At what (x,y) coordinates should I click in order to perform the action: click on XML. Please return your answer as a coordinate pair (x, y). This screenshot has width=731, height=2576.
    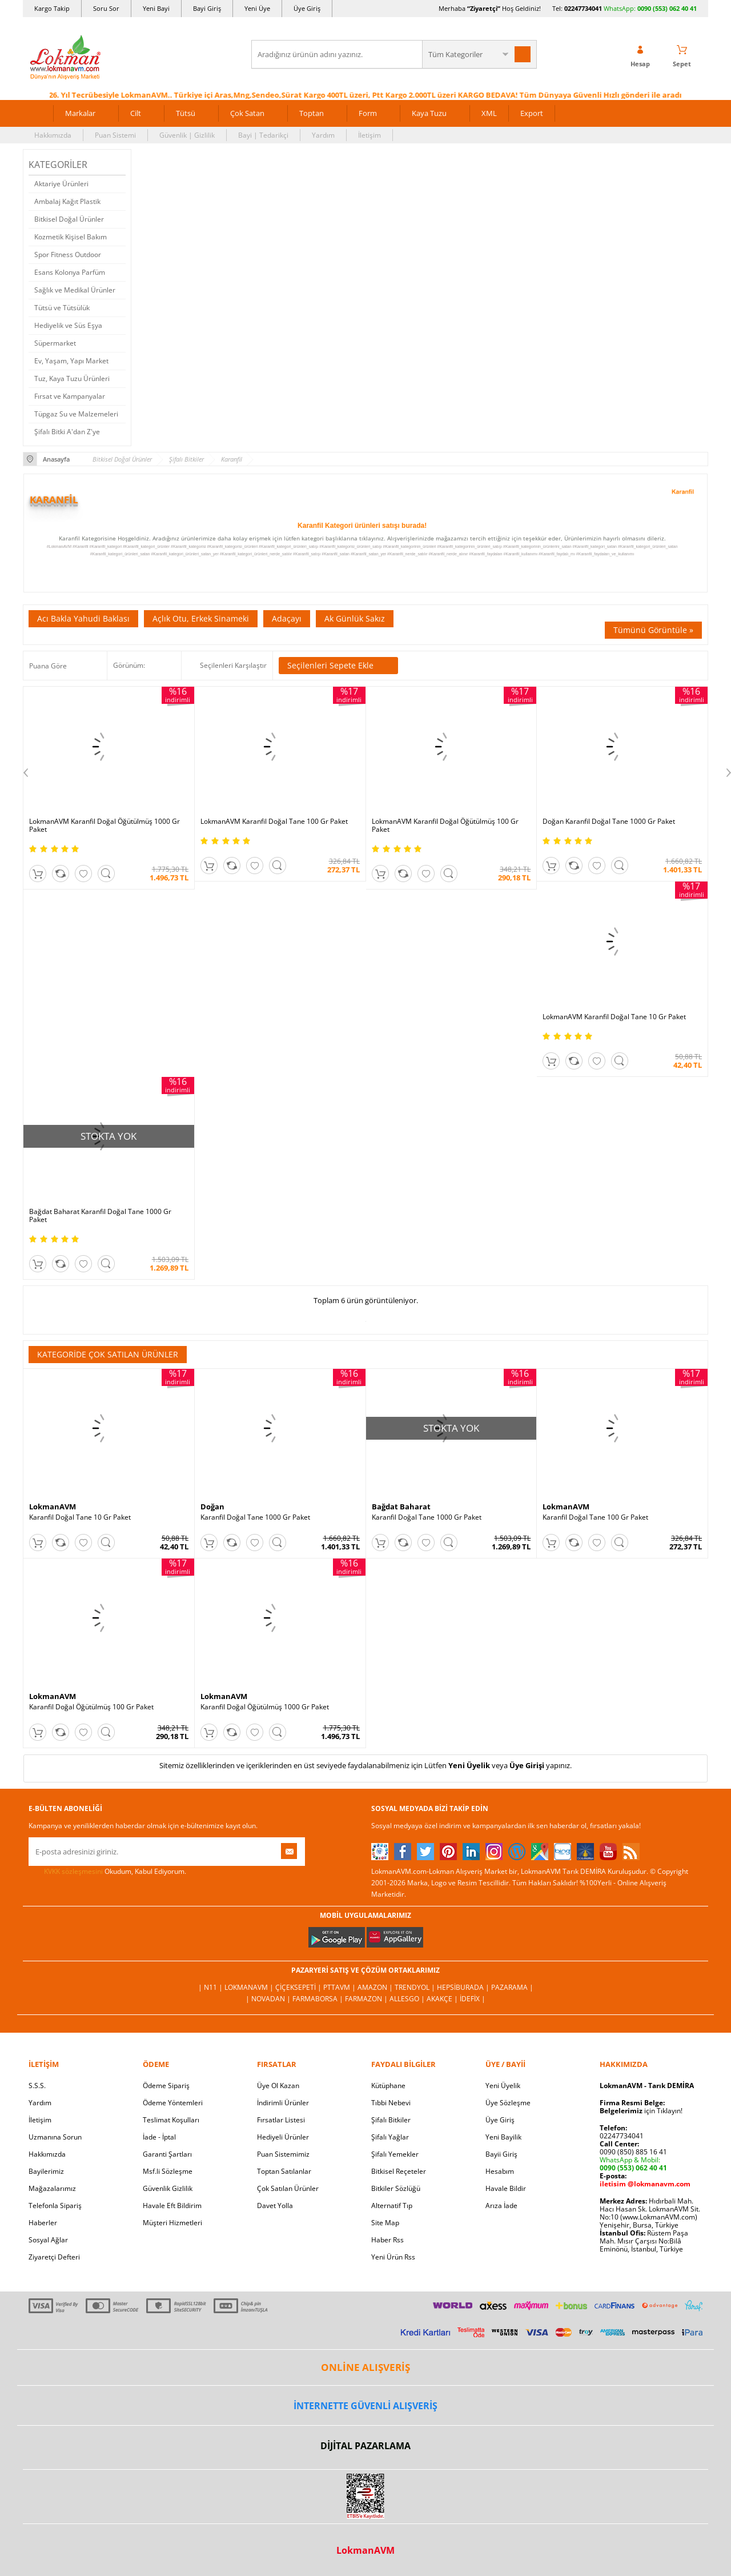
    Looking at the image, I should click on (489, 113).